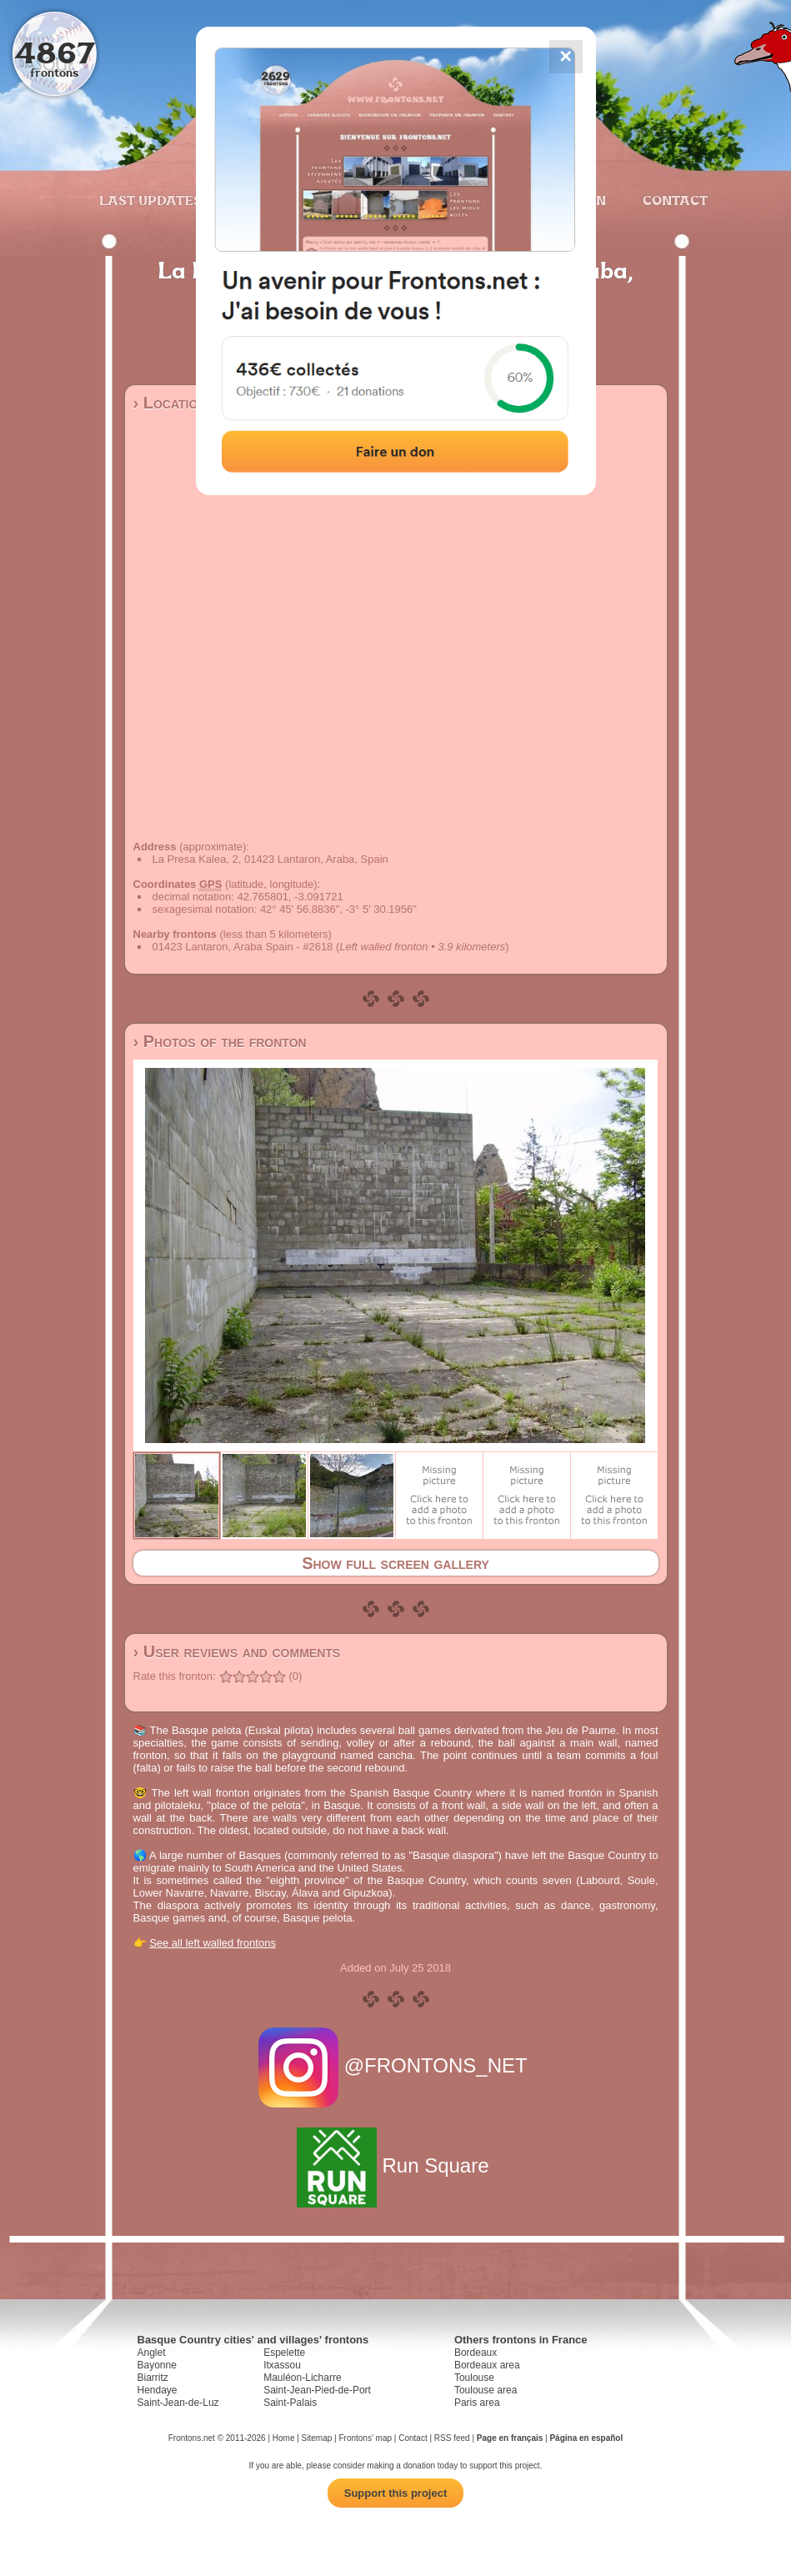 Image resolution: width=791 pixels, height=2576 pixels. I want to click on Mauléon-Licharre, so click(302, 2377).